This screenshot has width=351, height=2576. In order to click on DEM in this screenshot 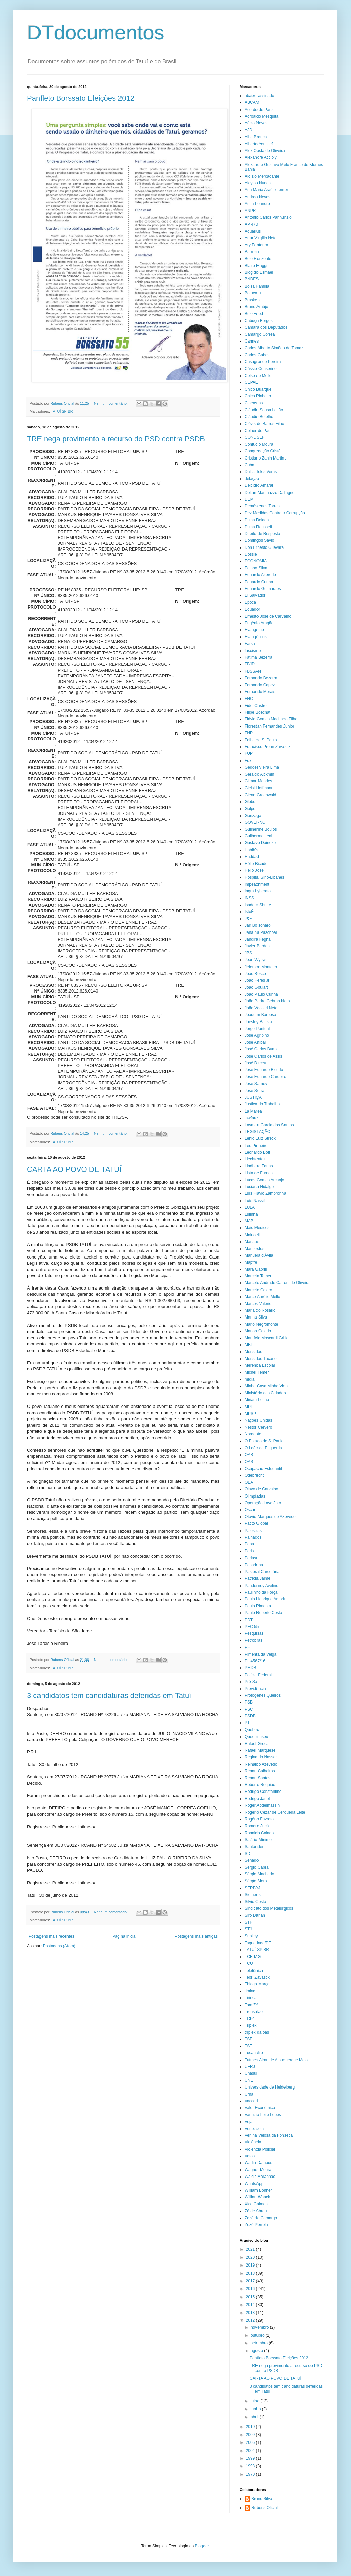, I will do `click(249, 499)`.